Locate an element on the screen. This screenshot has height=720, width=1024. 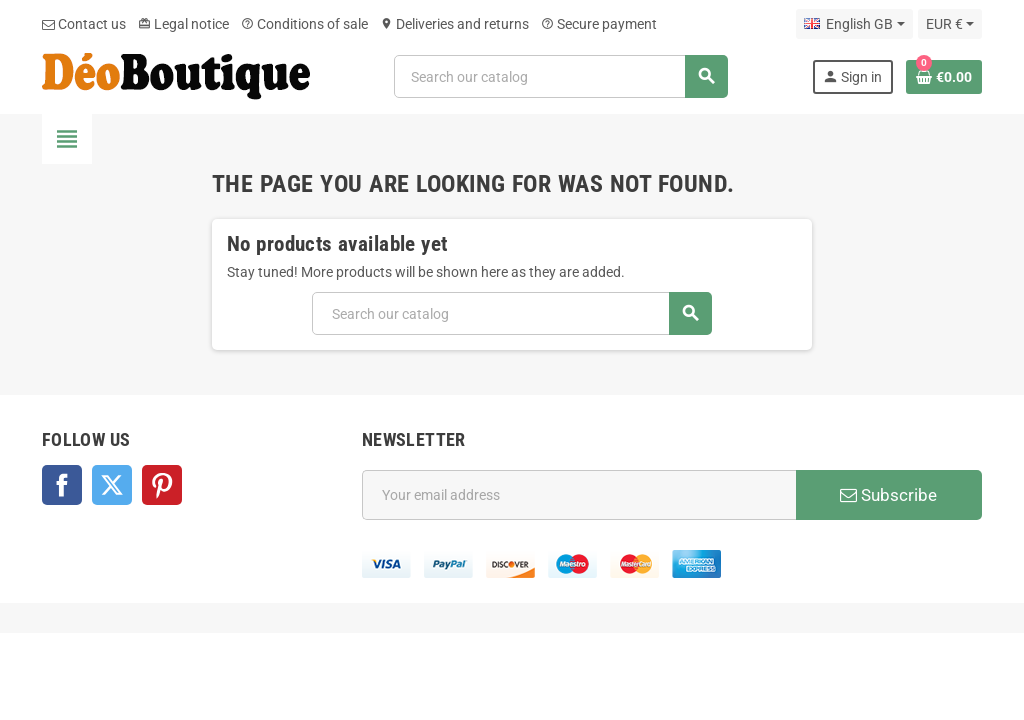
Pinterest is located at coordinates (162, 485).